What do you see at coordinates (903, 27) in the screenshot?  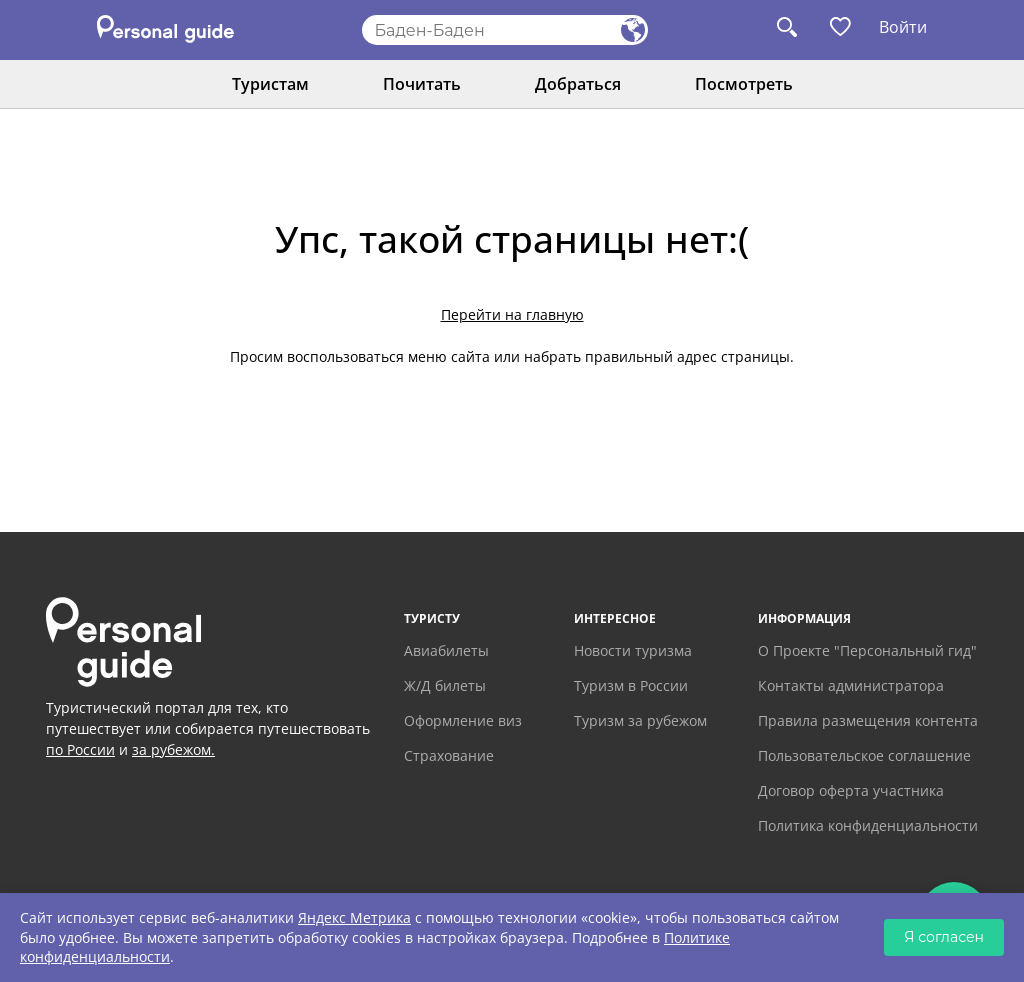 I see `Войти` at bounding box center [903, 27].